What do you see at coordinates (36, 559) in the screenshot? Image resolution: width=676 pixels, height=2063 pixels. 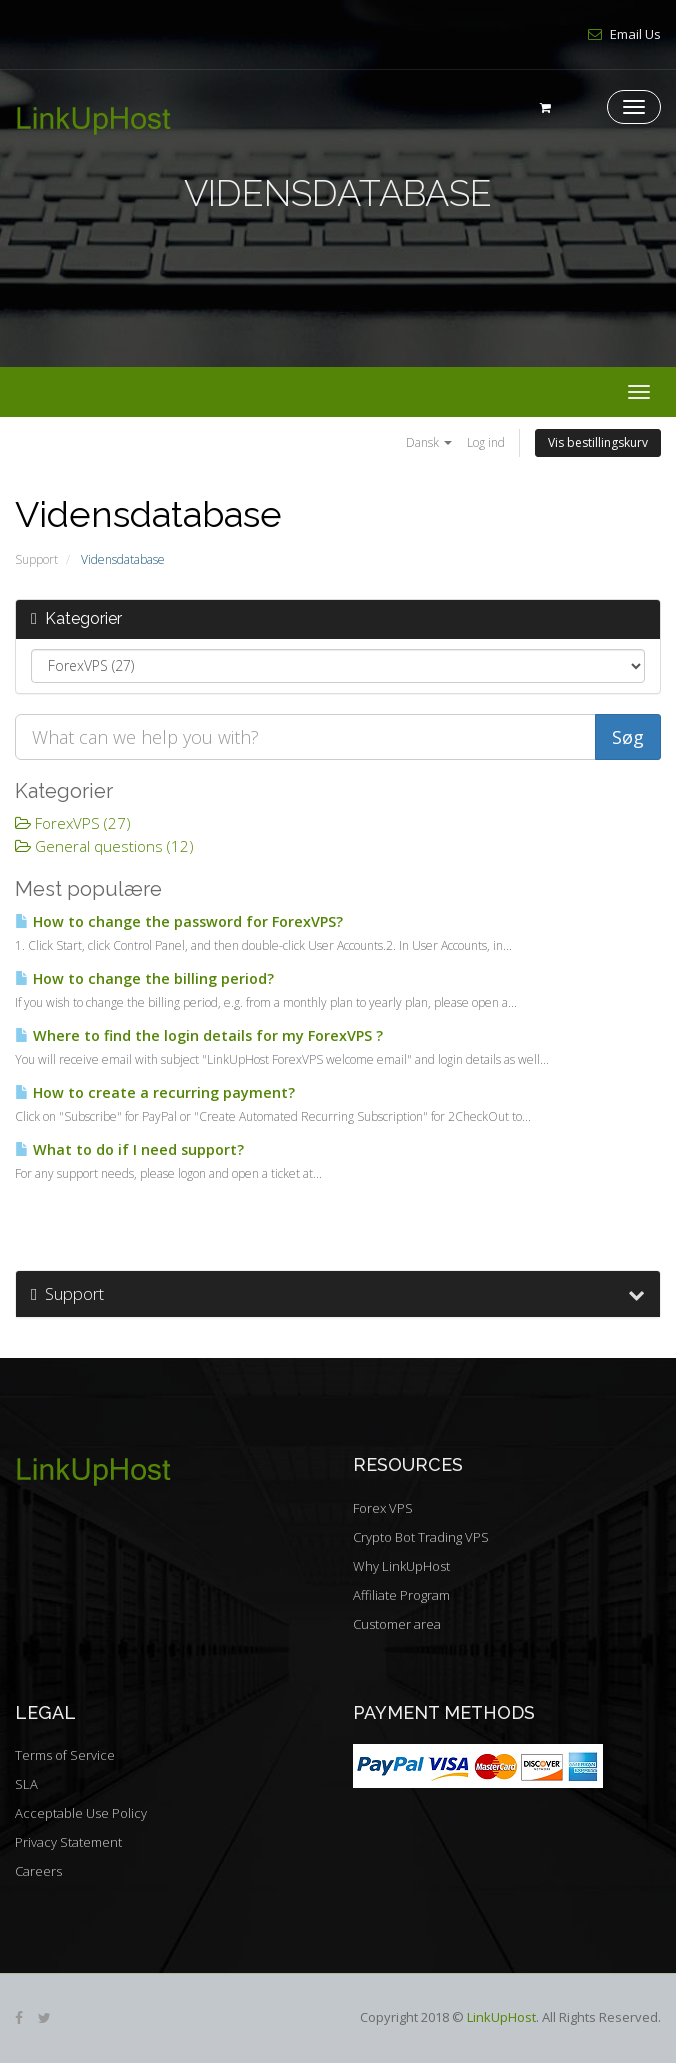 I see `Support` at bounding box center [36, 559].